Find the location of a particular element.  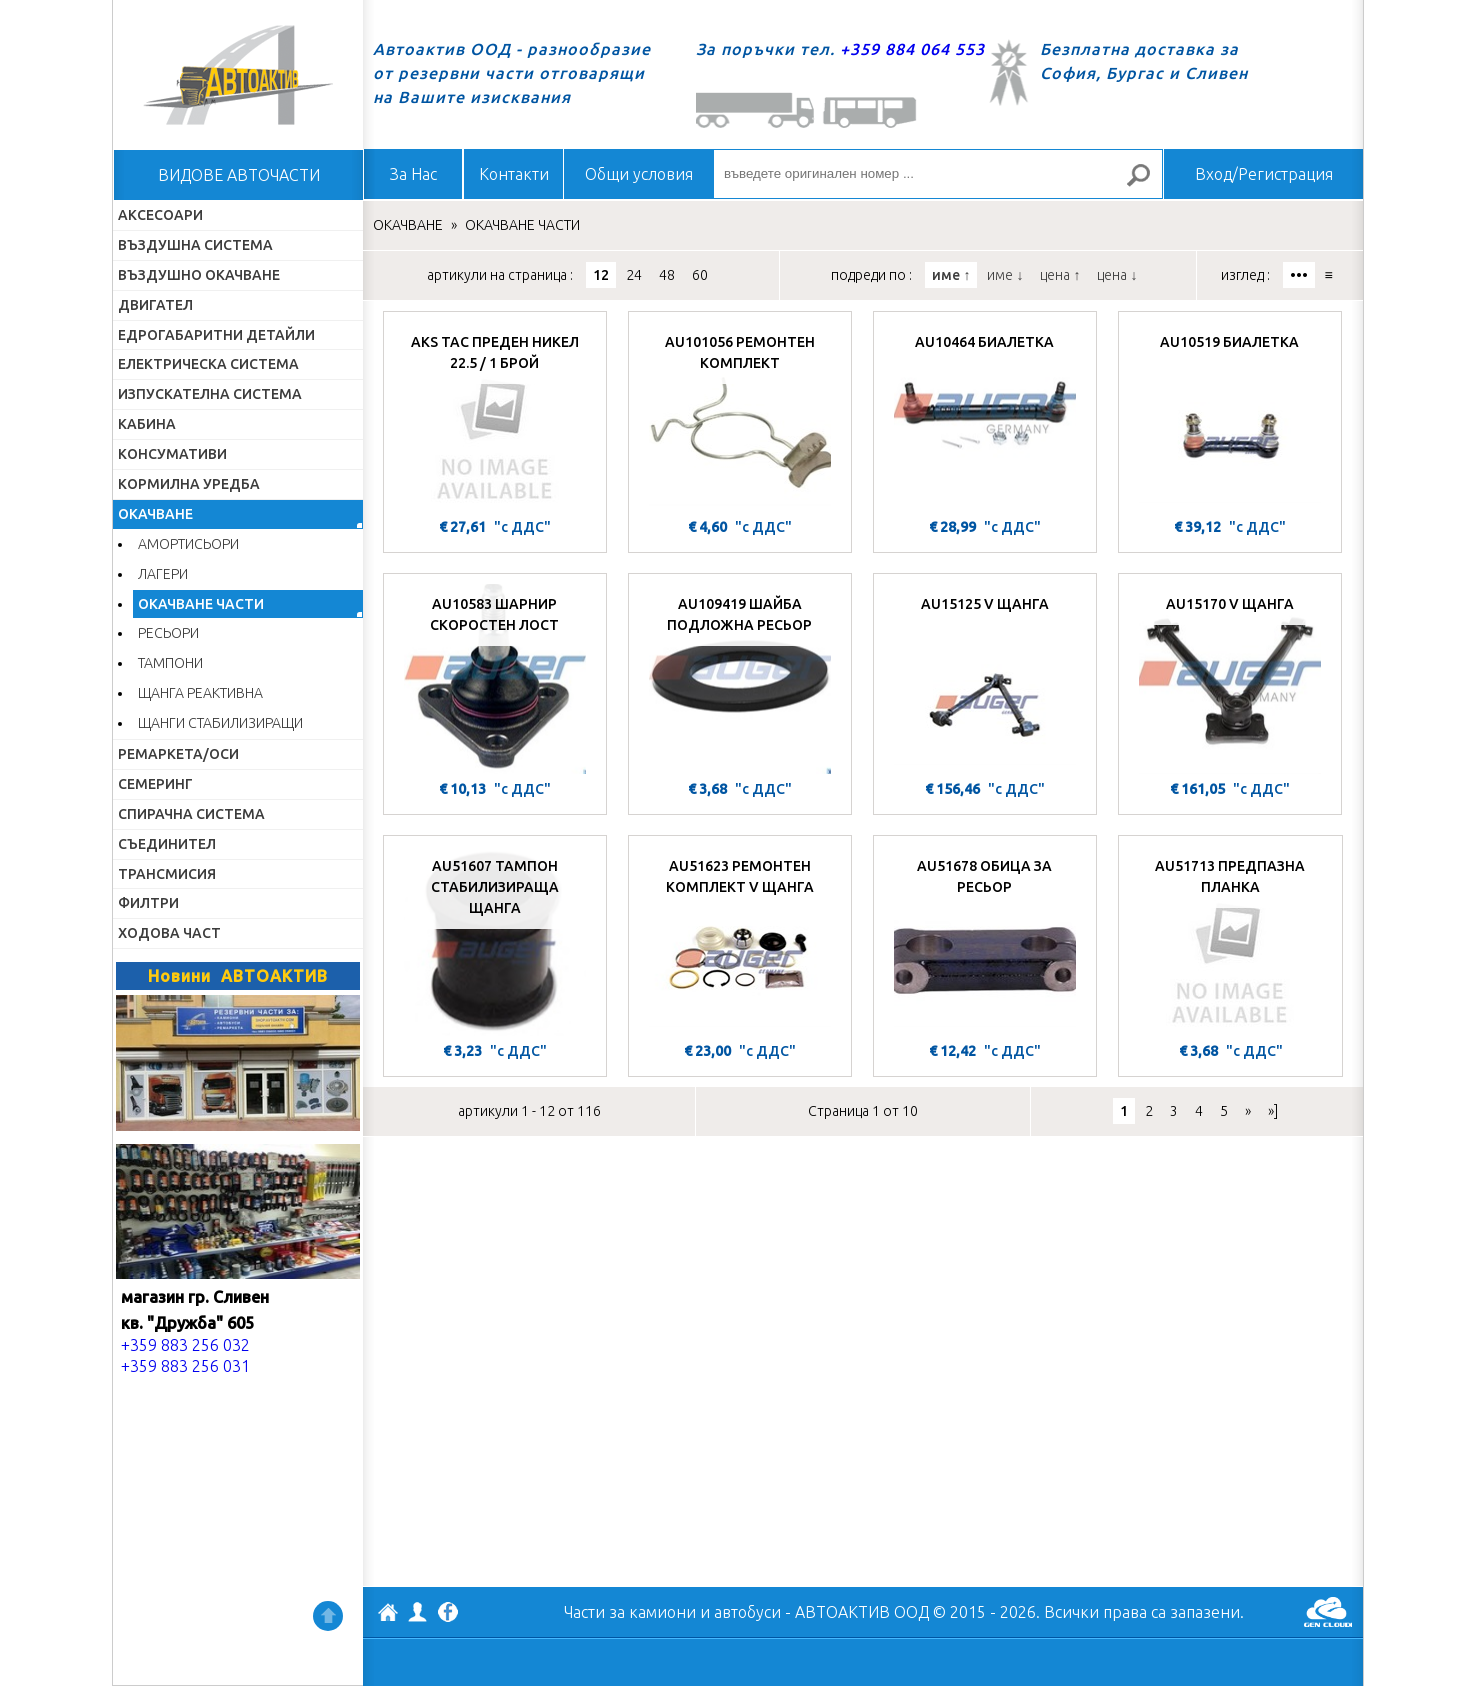

GenCloud is located at coordinates (1328, 1612).